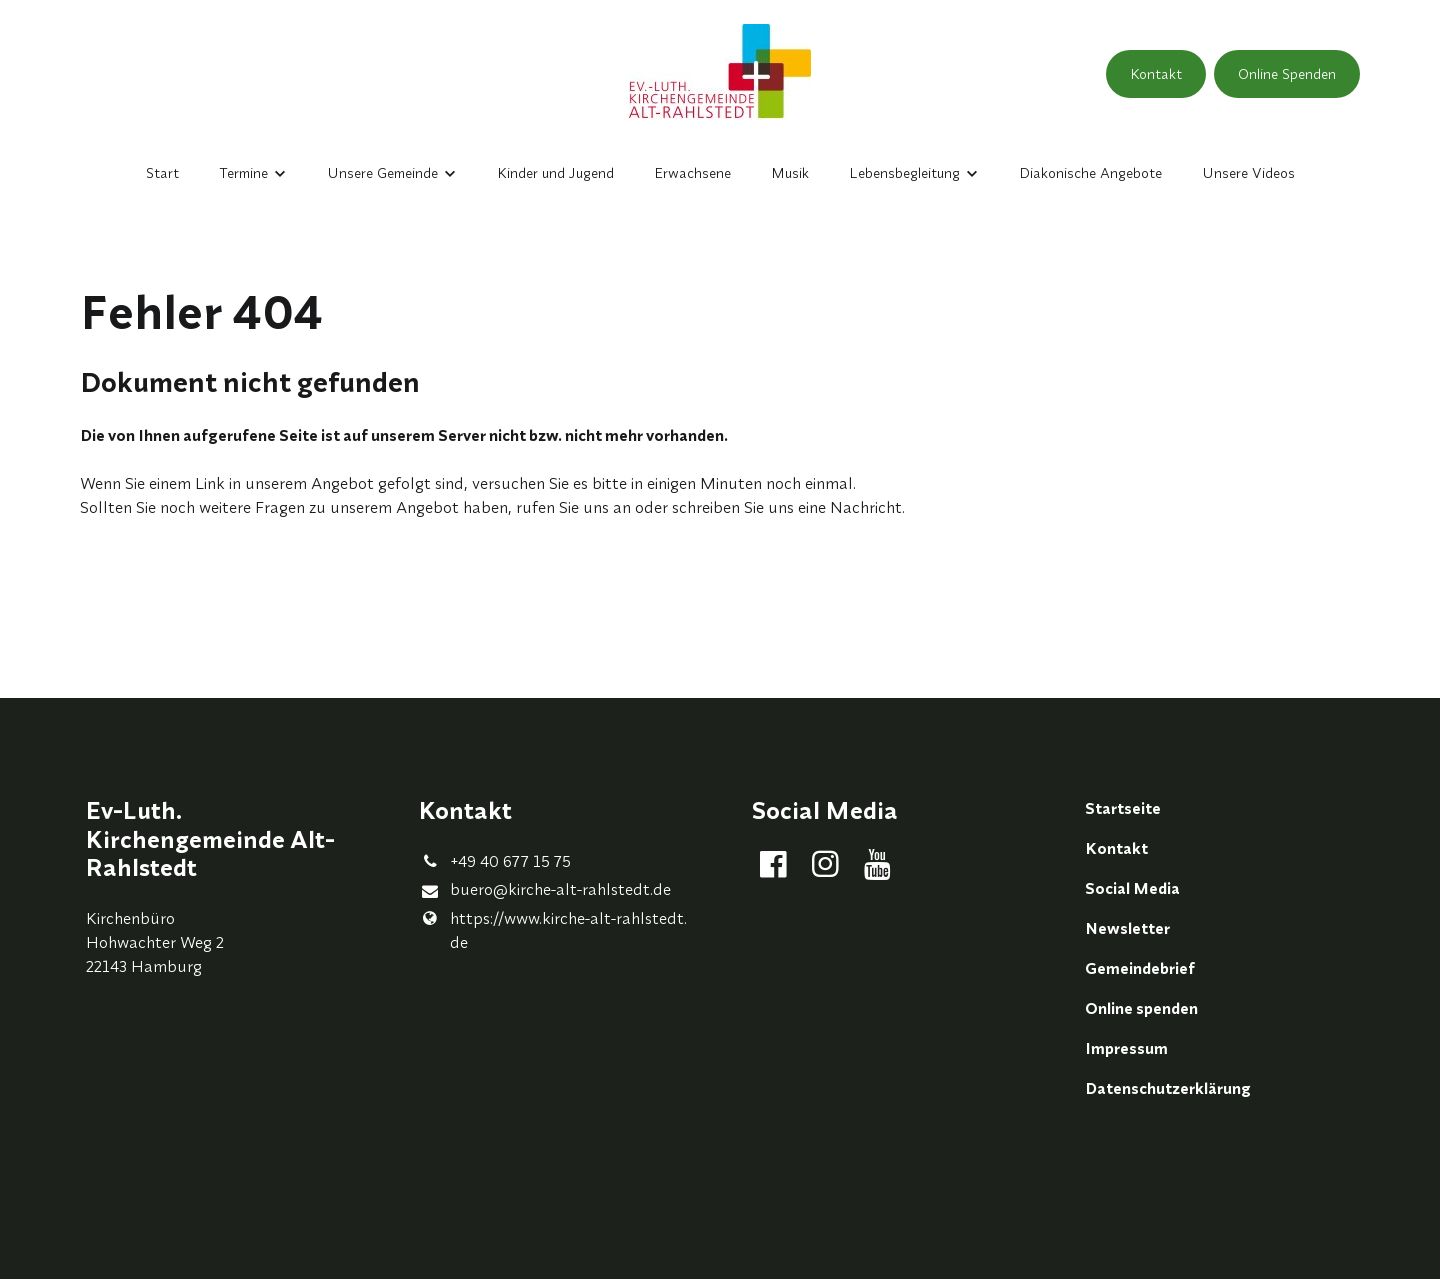  Describe the element at coordinates (1156, 74) in the screenshot. I see `Kontakt` at that location.